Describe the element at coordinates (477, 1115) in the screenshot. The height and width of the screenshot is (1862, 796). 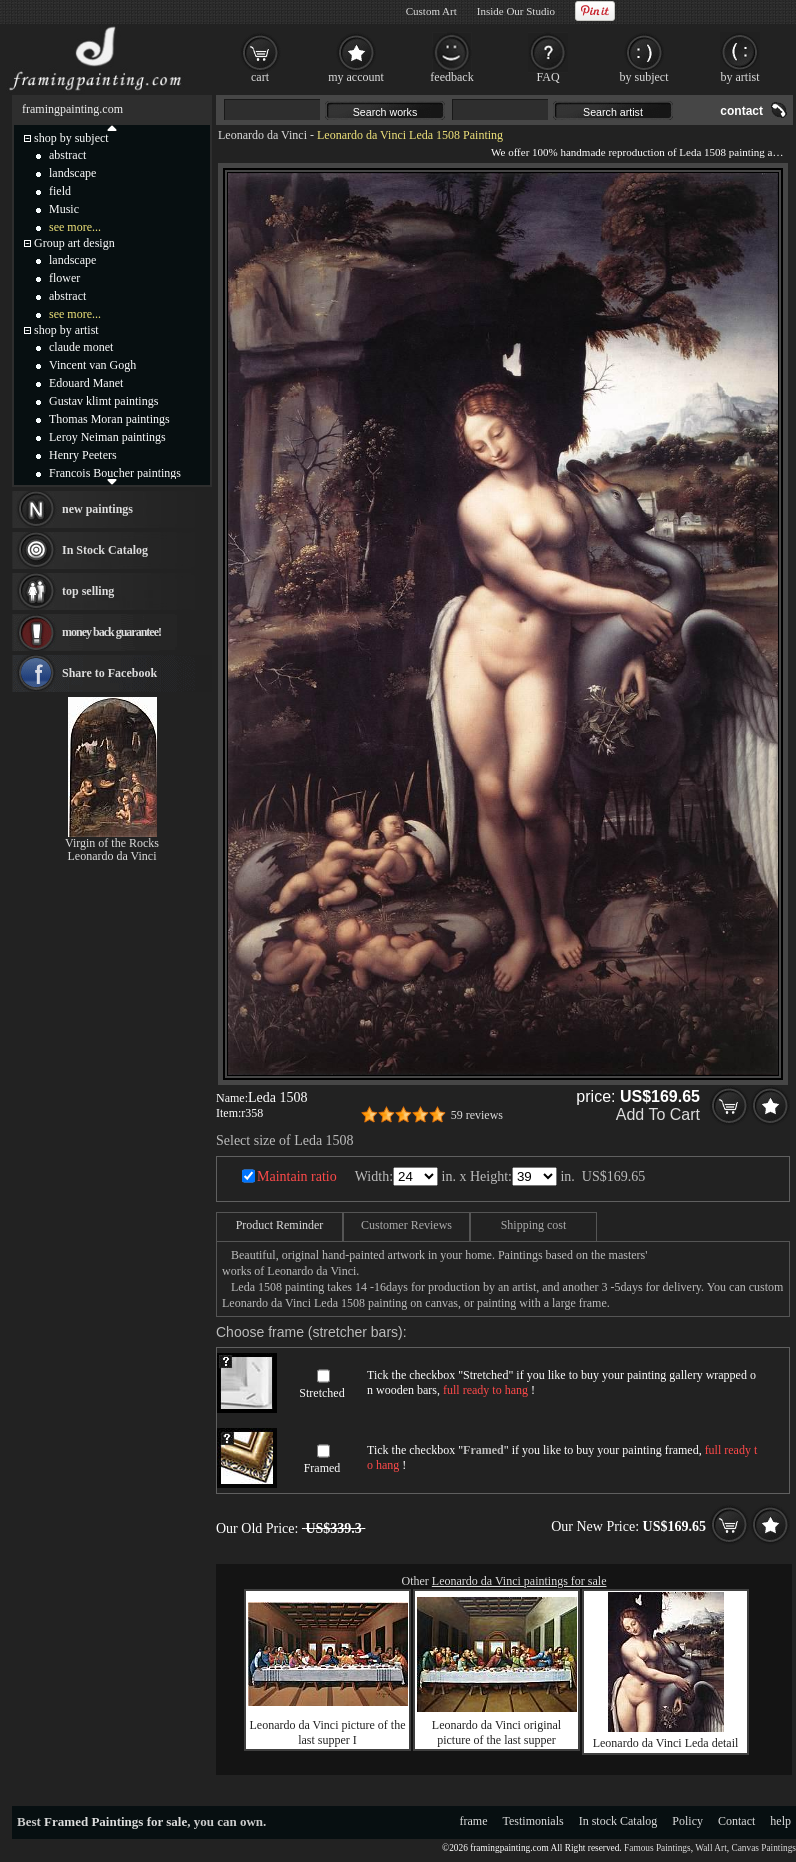
I see `59 reviews` at that location.